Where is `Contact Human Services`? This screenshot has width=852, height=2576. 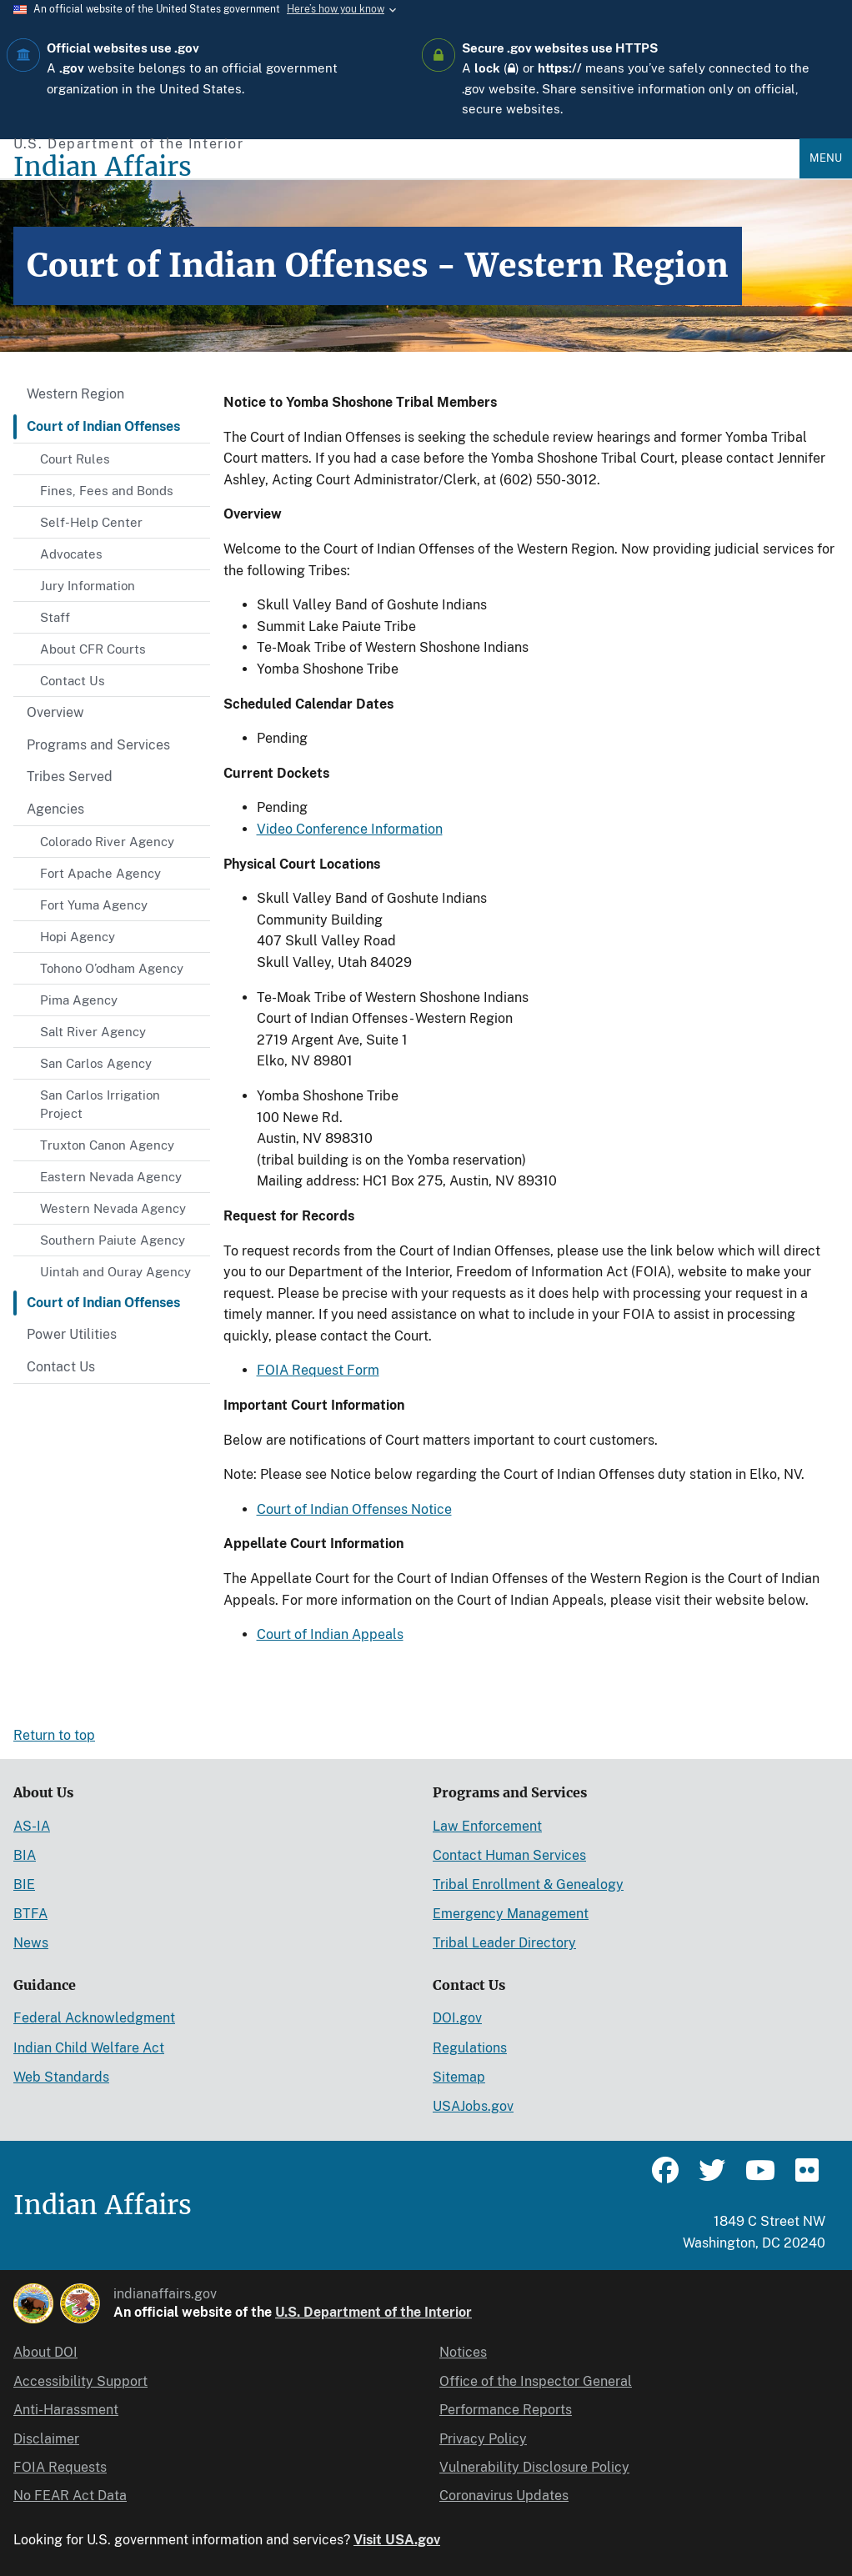 Contact Human Services is located at coordinates (509, 1855).